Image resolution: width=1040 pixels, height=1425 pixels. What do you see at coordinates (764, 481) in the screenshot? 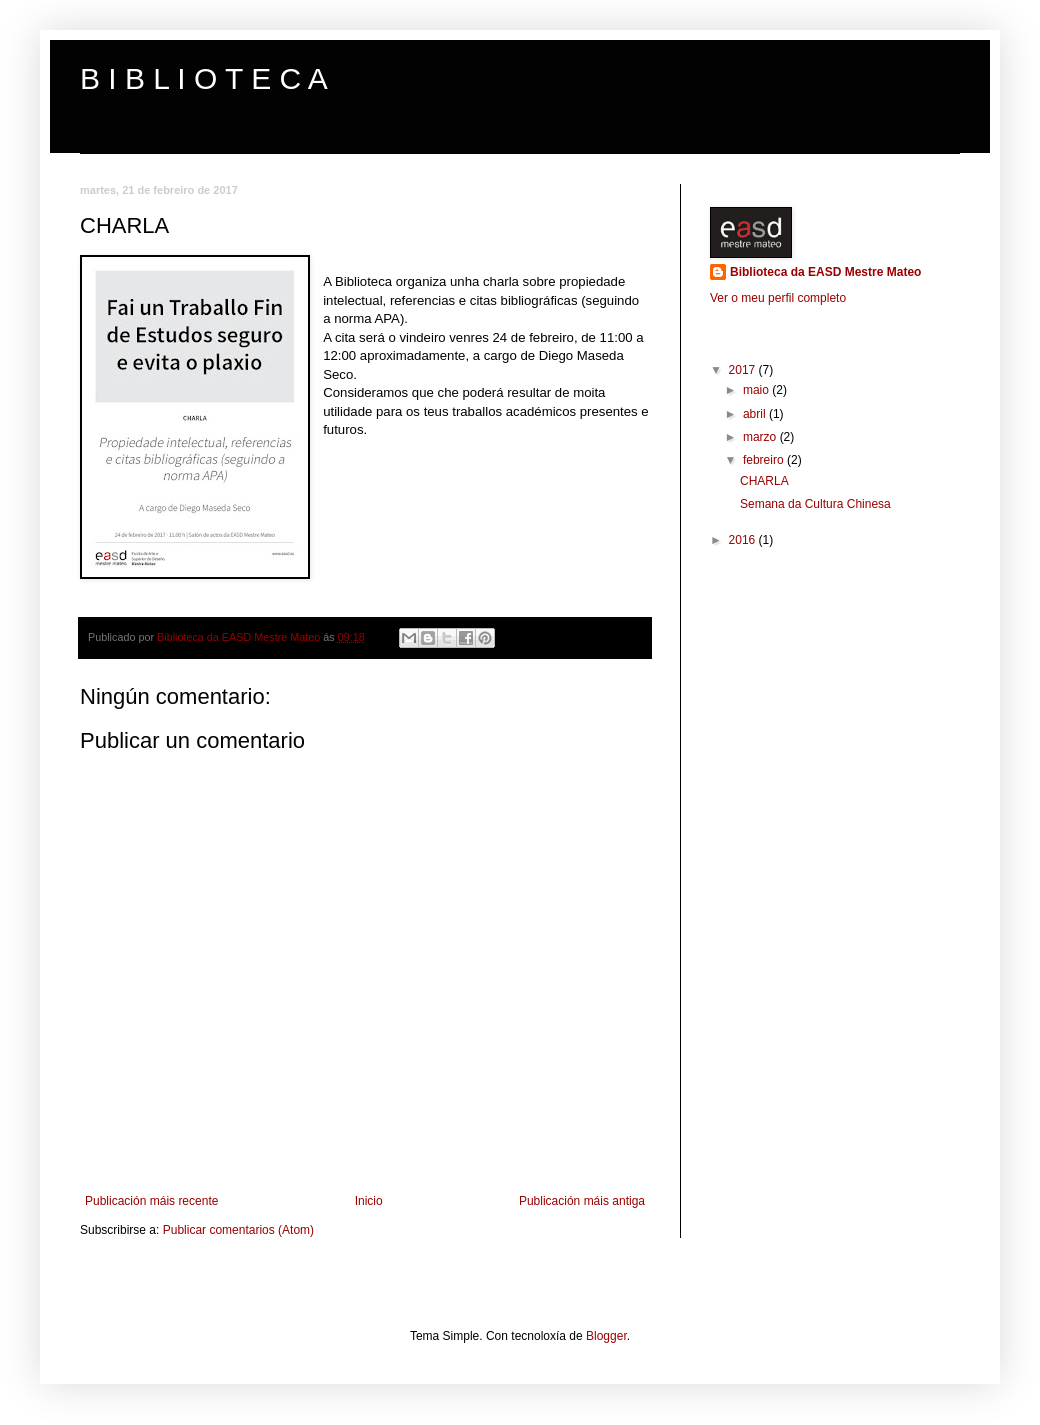
I see `CHARLA` at bounding box center [764, 481].